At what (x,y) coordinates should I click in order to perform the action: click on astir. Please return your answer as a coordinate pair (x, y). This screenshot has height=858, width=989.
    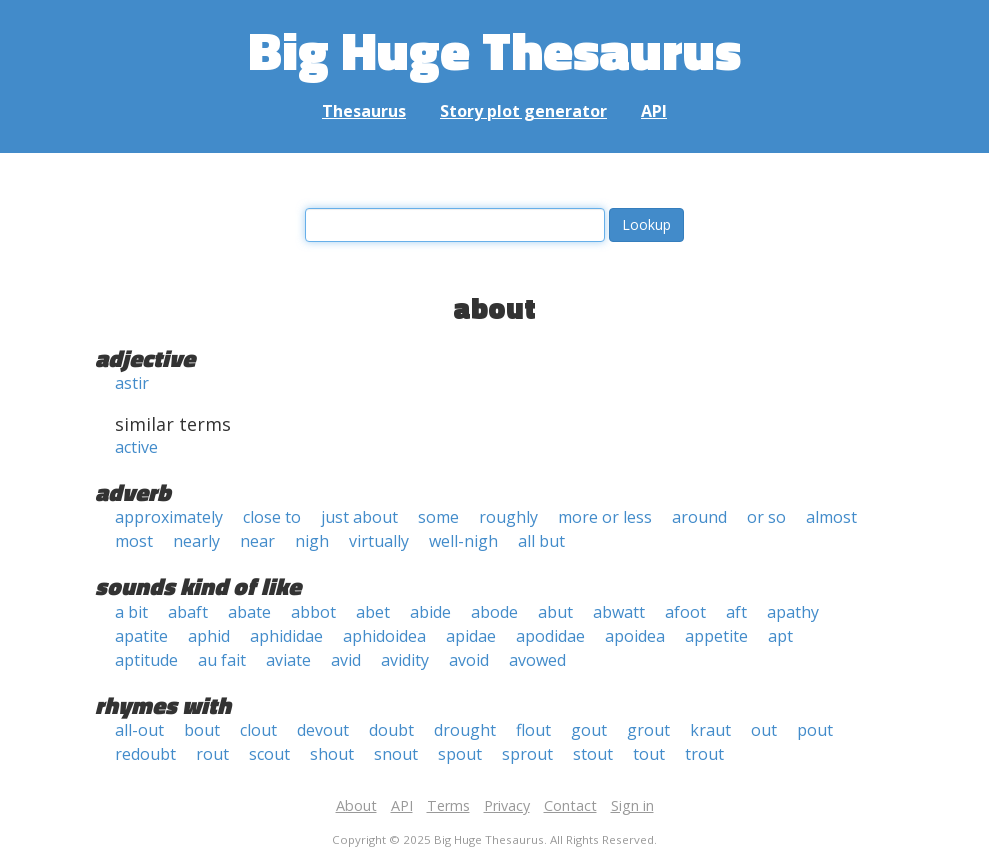
    Looking at the image, I should click on (132, 383).